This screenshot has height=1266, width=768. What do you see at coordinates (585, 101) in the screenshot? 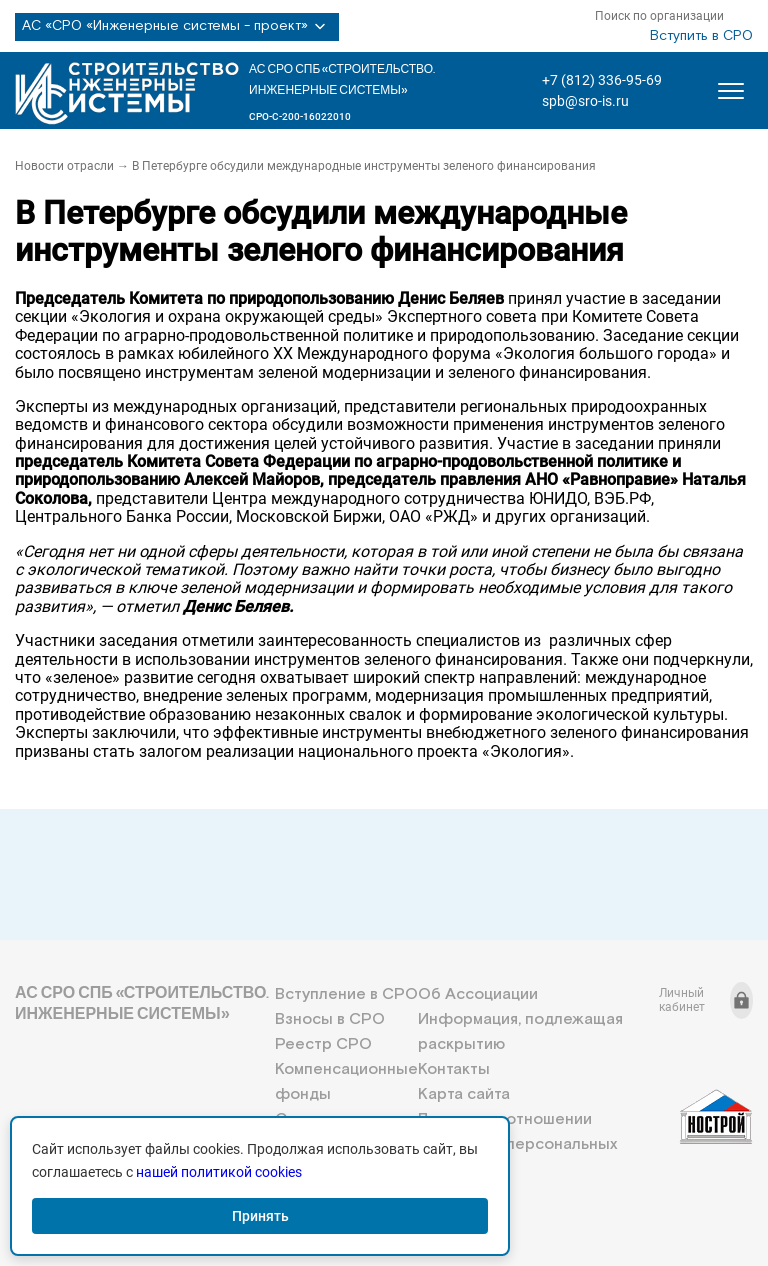
I see `spb@sro-is.ru` at bounding box center [585, 101].